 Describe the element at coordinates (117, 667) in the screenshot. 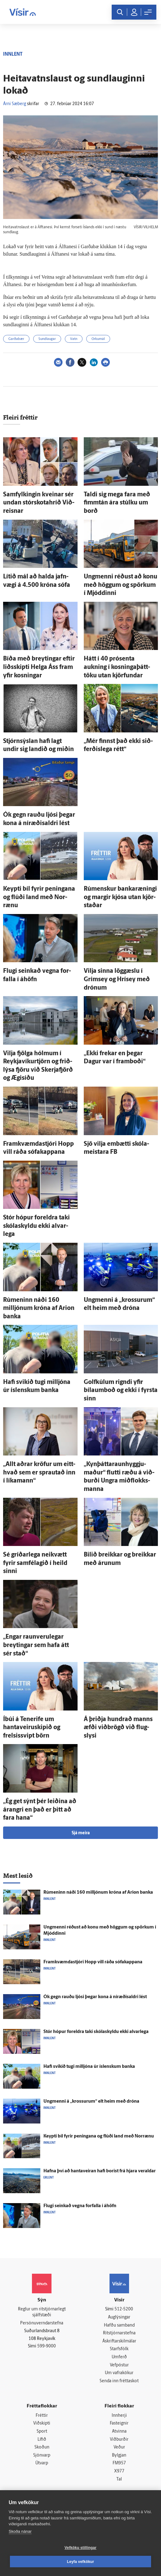

I see `Hátt í 40 prósenta aukning í kosninga­þátt­töku utan kjör­fundar` at that location.